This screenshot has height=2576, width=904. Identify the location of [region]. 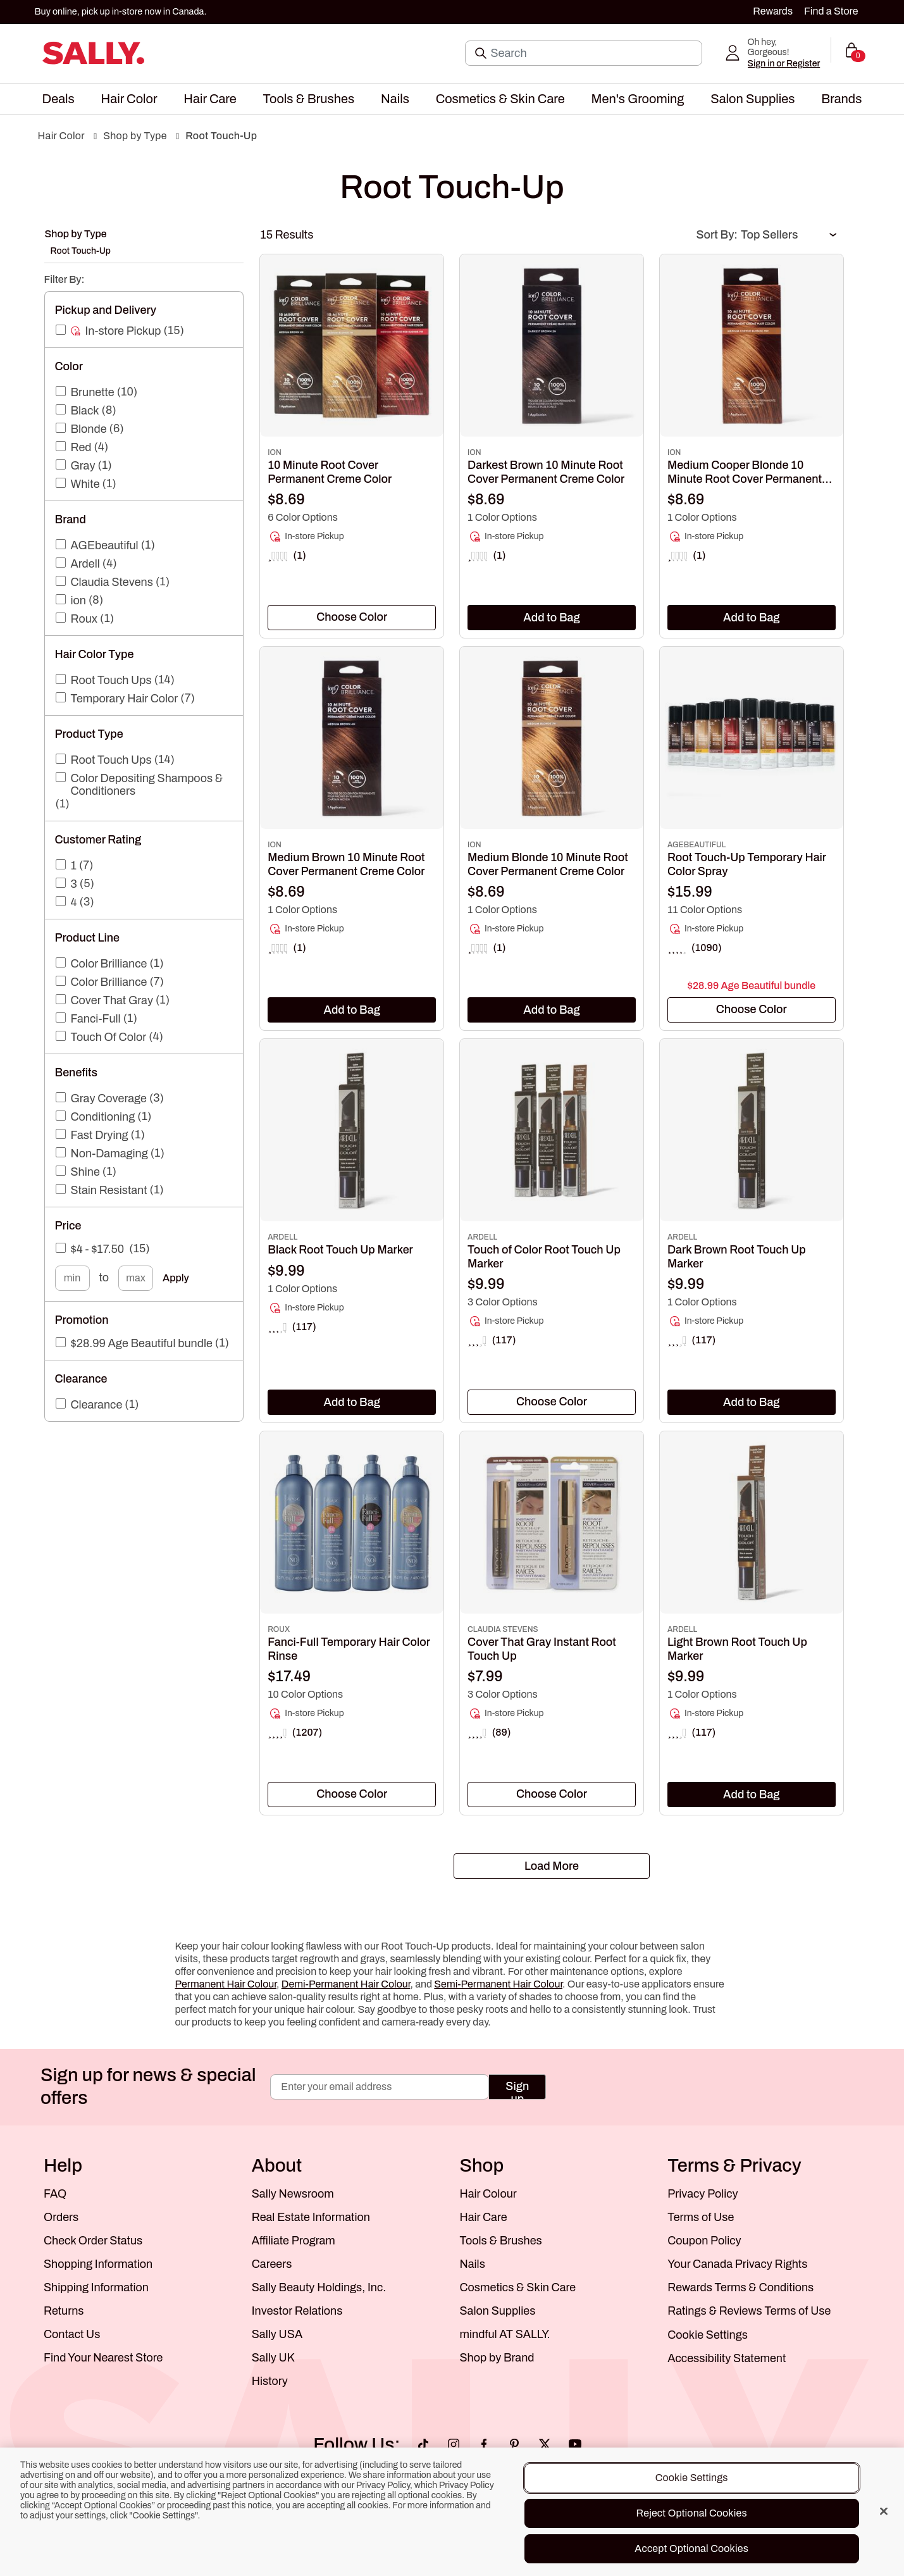
(452, 2512).